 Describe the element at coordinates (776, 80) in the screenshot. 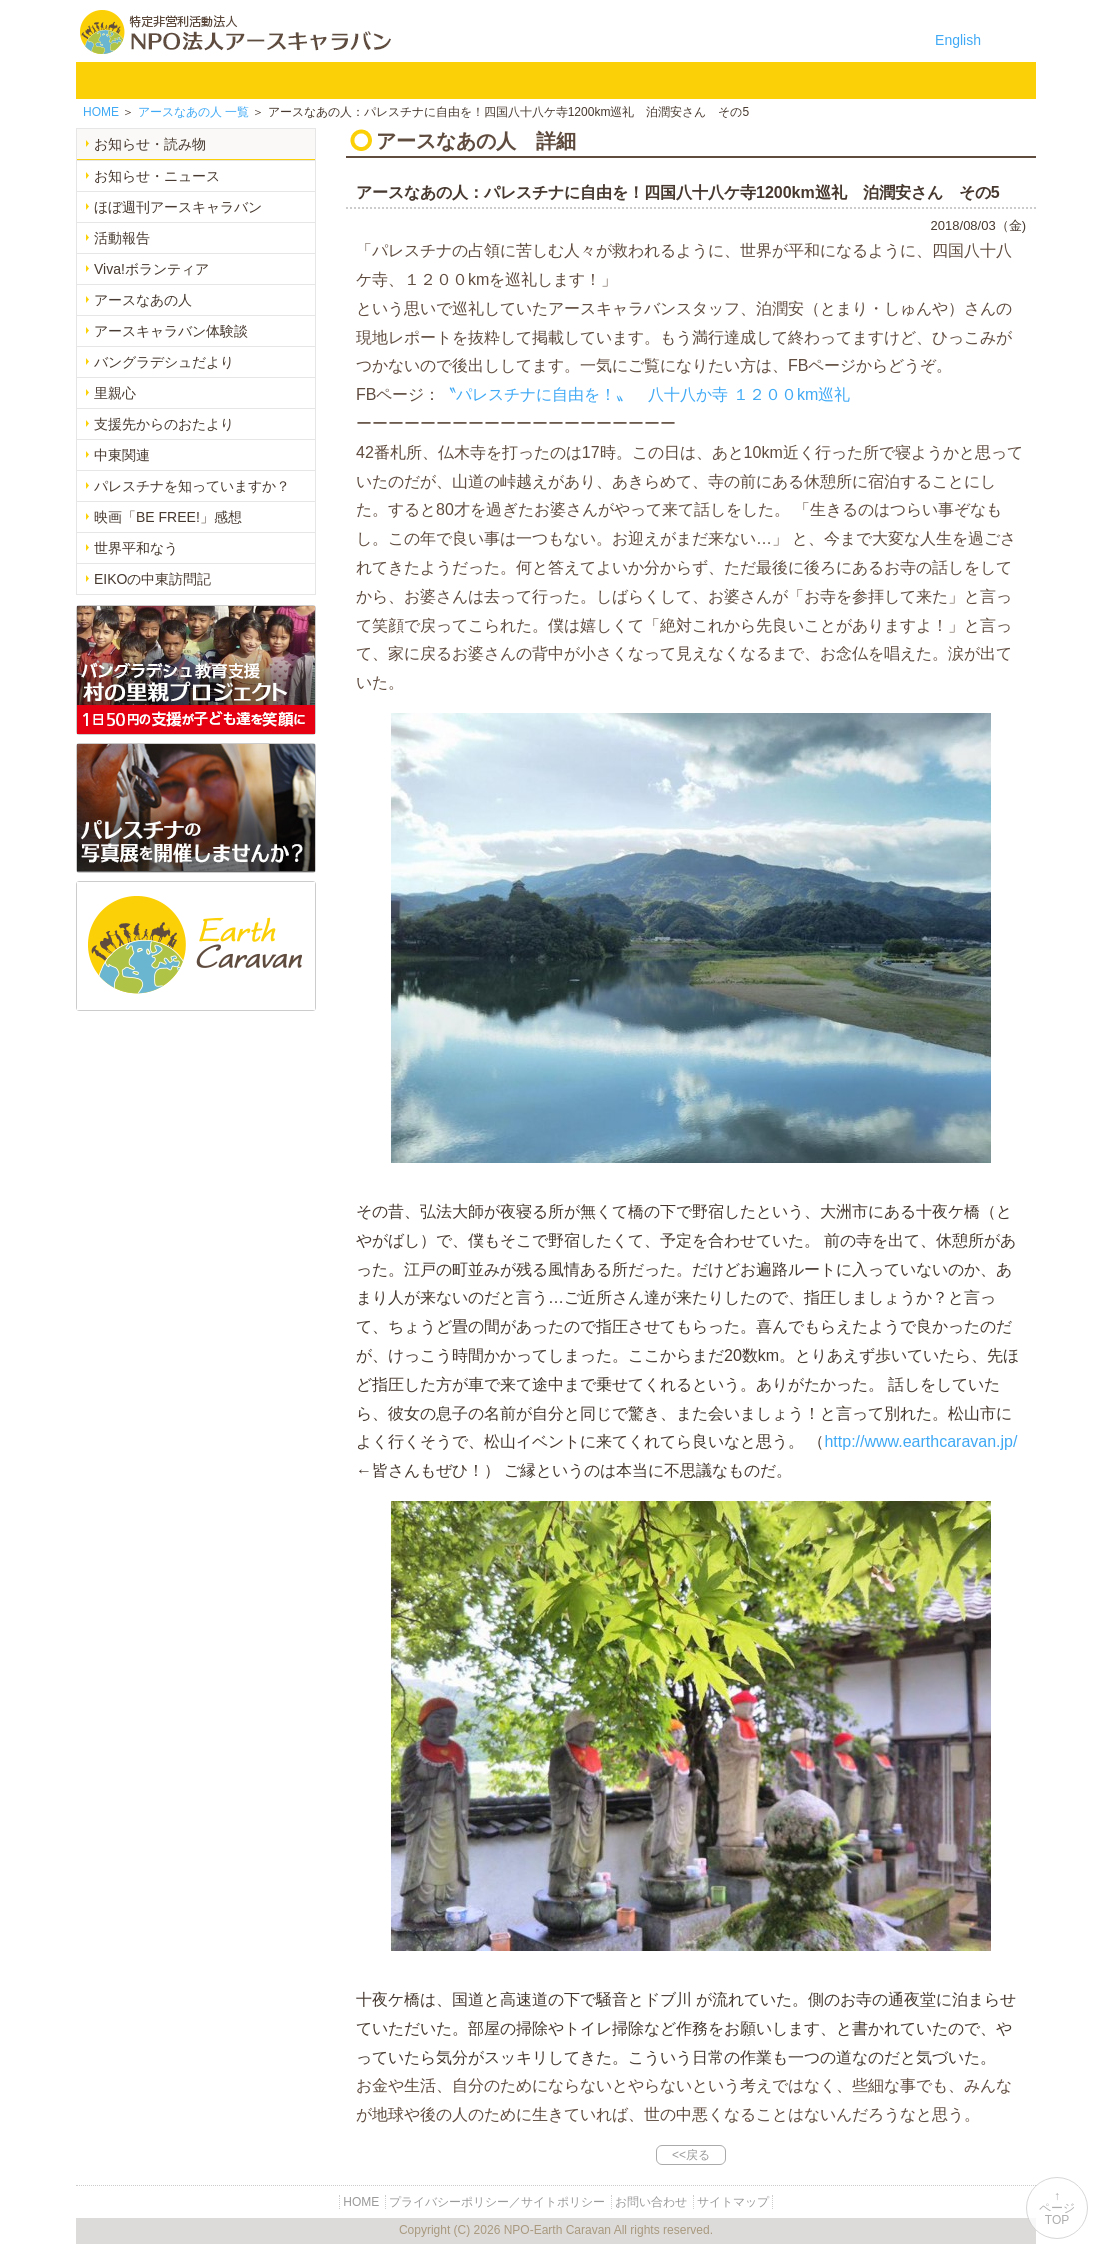

I see `寄付のご案内` at that location.